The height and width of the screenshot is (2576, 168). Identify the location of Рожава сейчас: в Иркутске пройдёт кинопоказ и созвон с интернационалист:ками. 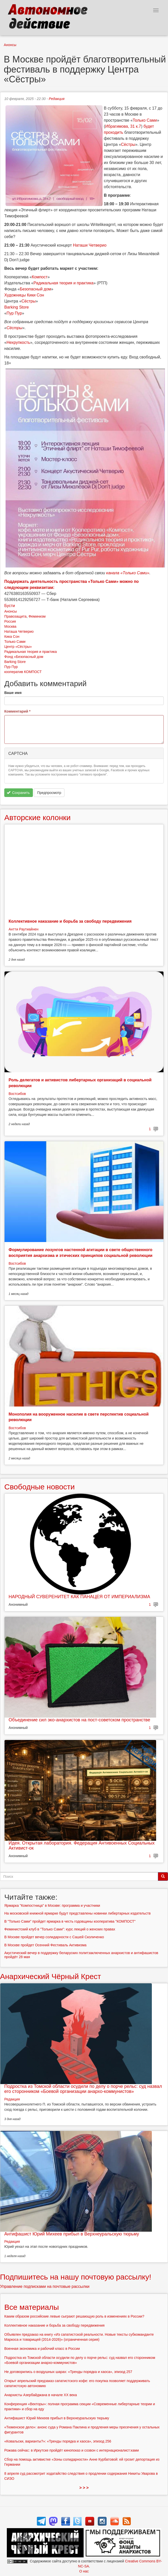
(71, 2450).